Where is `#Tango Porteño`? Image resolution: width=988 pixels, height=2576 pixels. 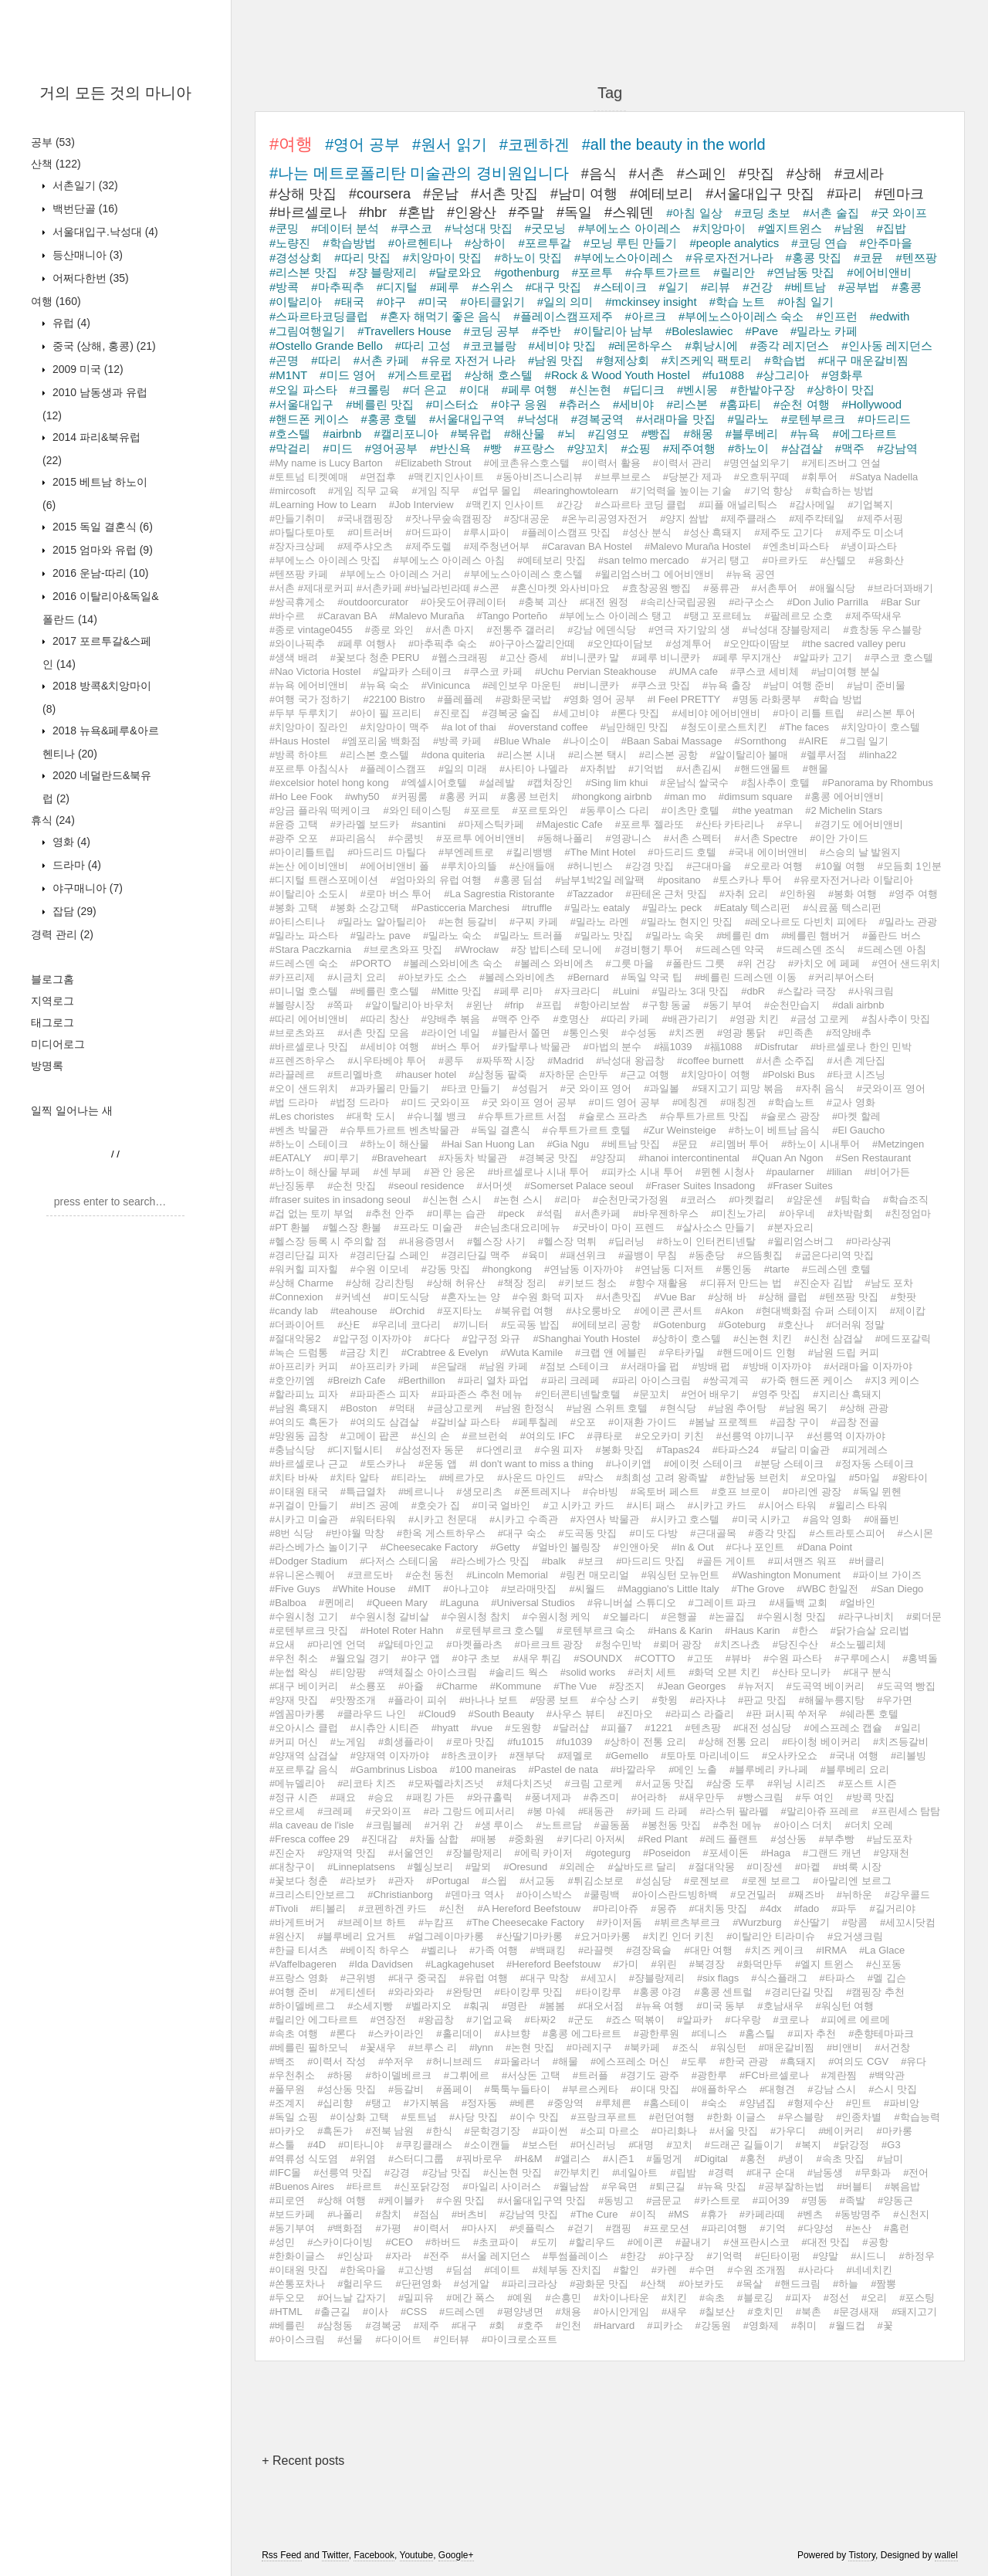 #Tango Porteño is located at coordinates (511, 616).